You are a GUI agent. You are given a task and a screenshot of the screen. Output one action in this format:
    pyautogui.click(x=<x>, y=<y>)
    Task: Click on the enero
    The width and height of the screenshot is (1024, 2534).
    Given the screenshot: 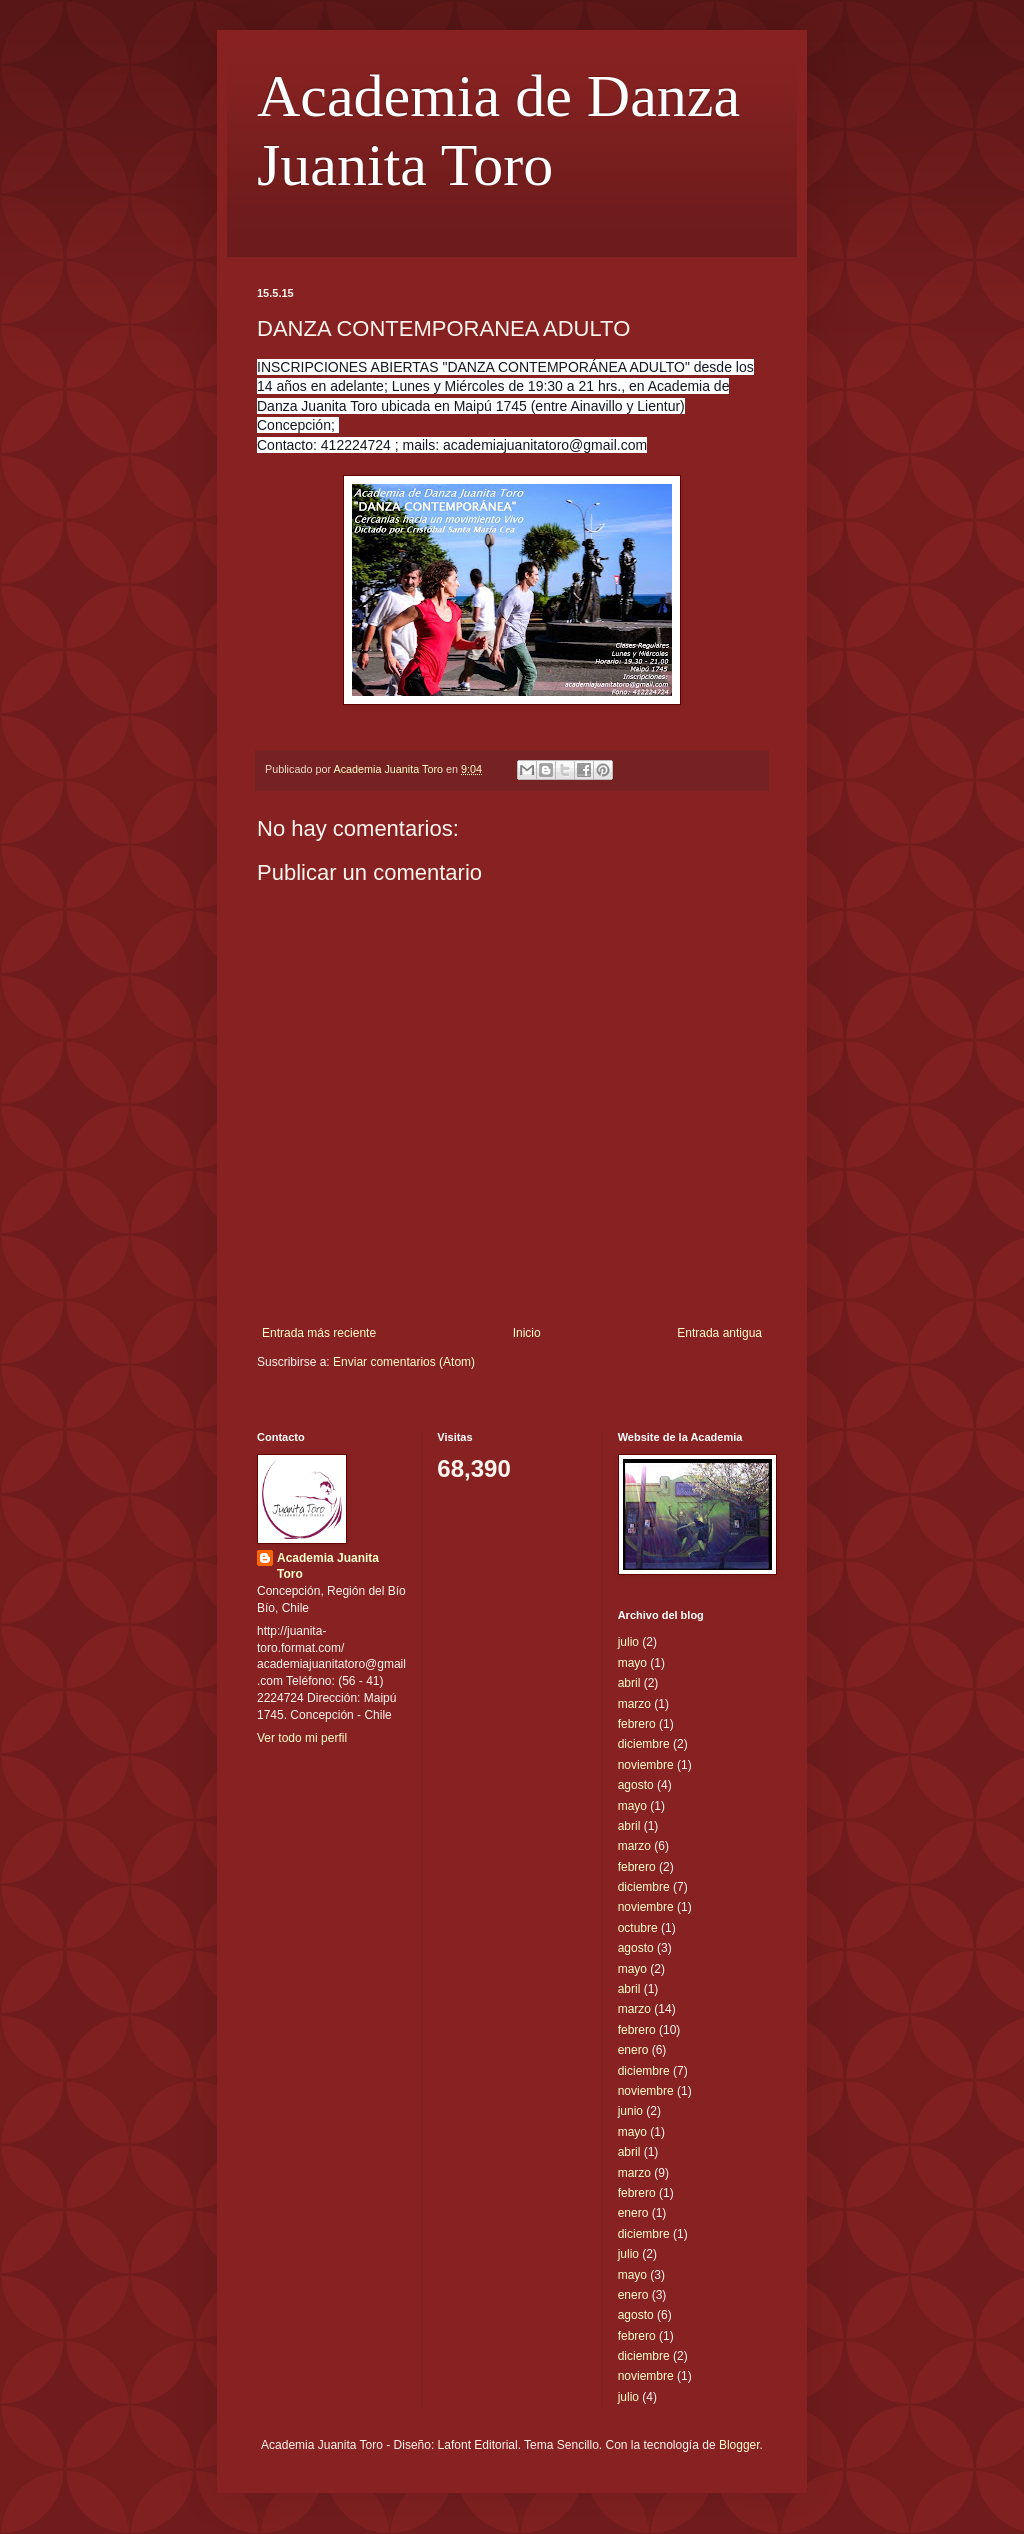 What is the action you would take?
    pyautogui.click(x=633, y=2050)
    